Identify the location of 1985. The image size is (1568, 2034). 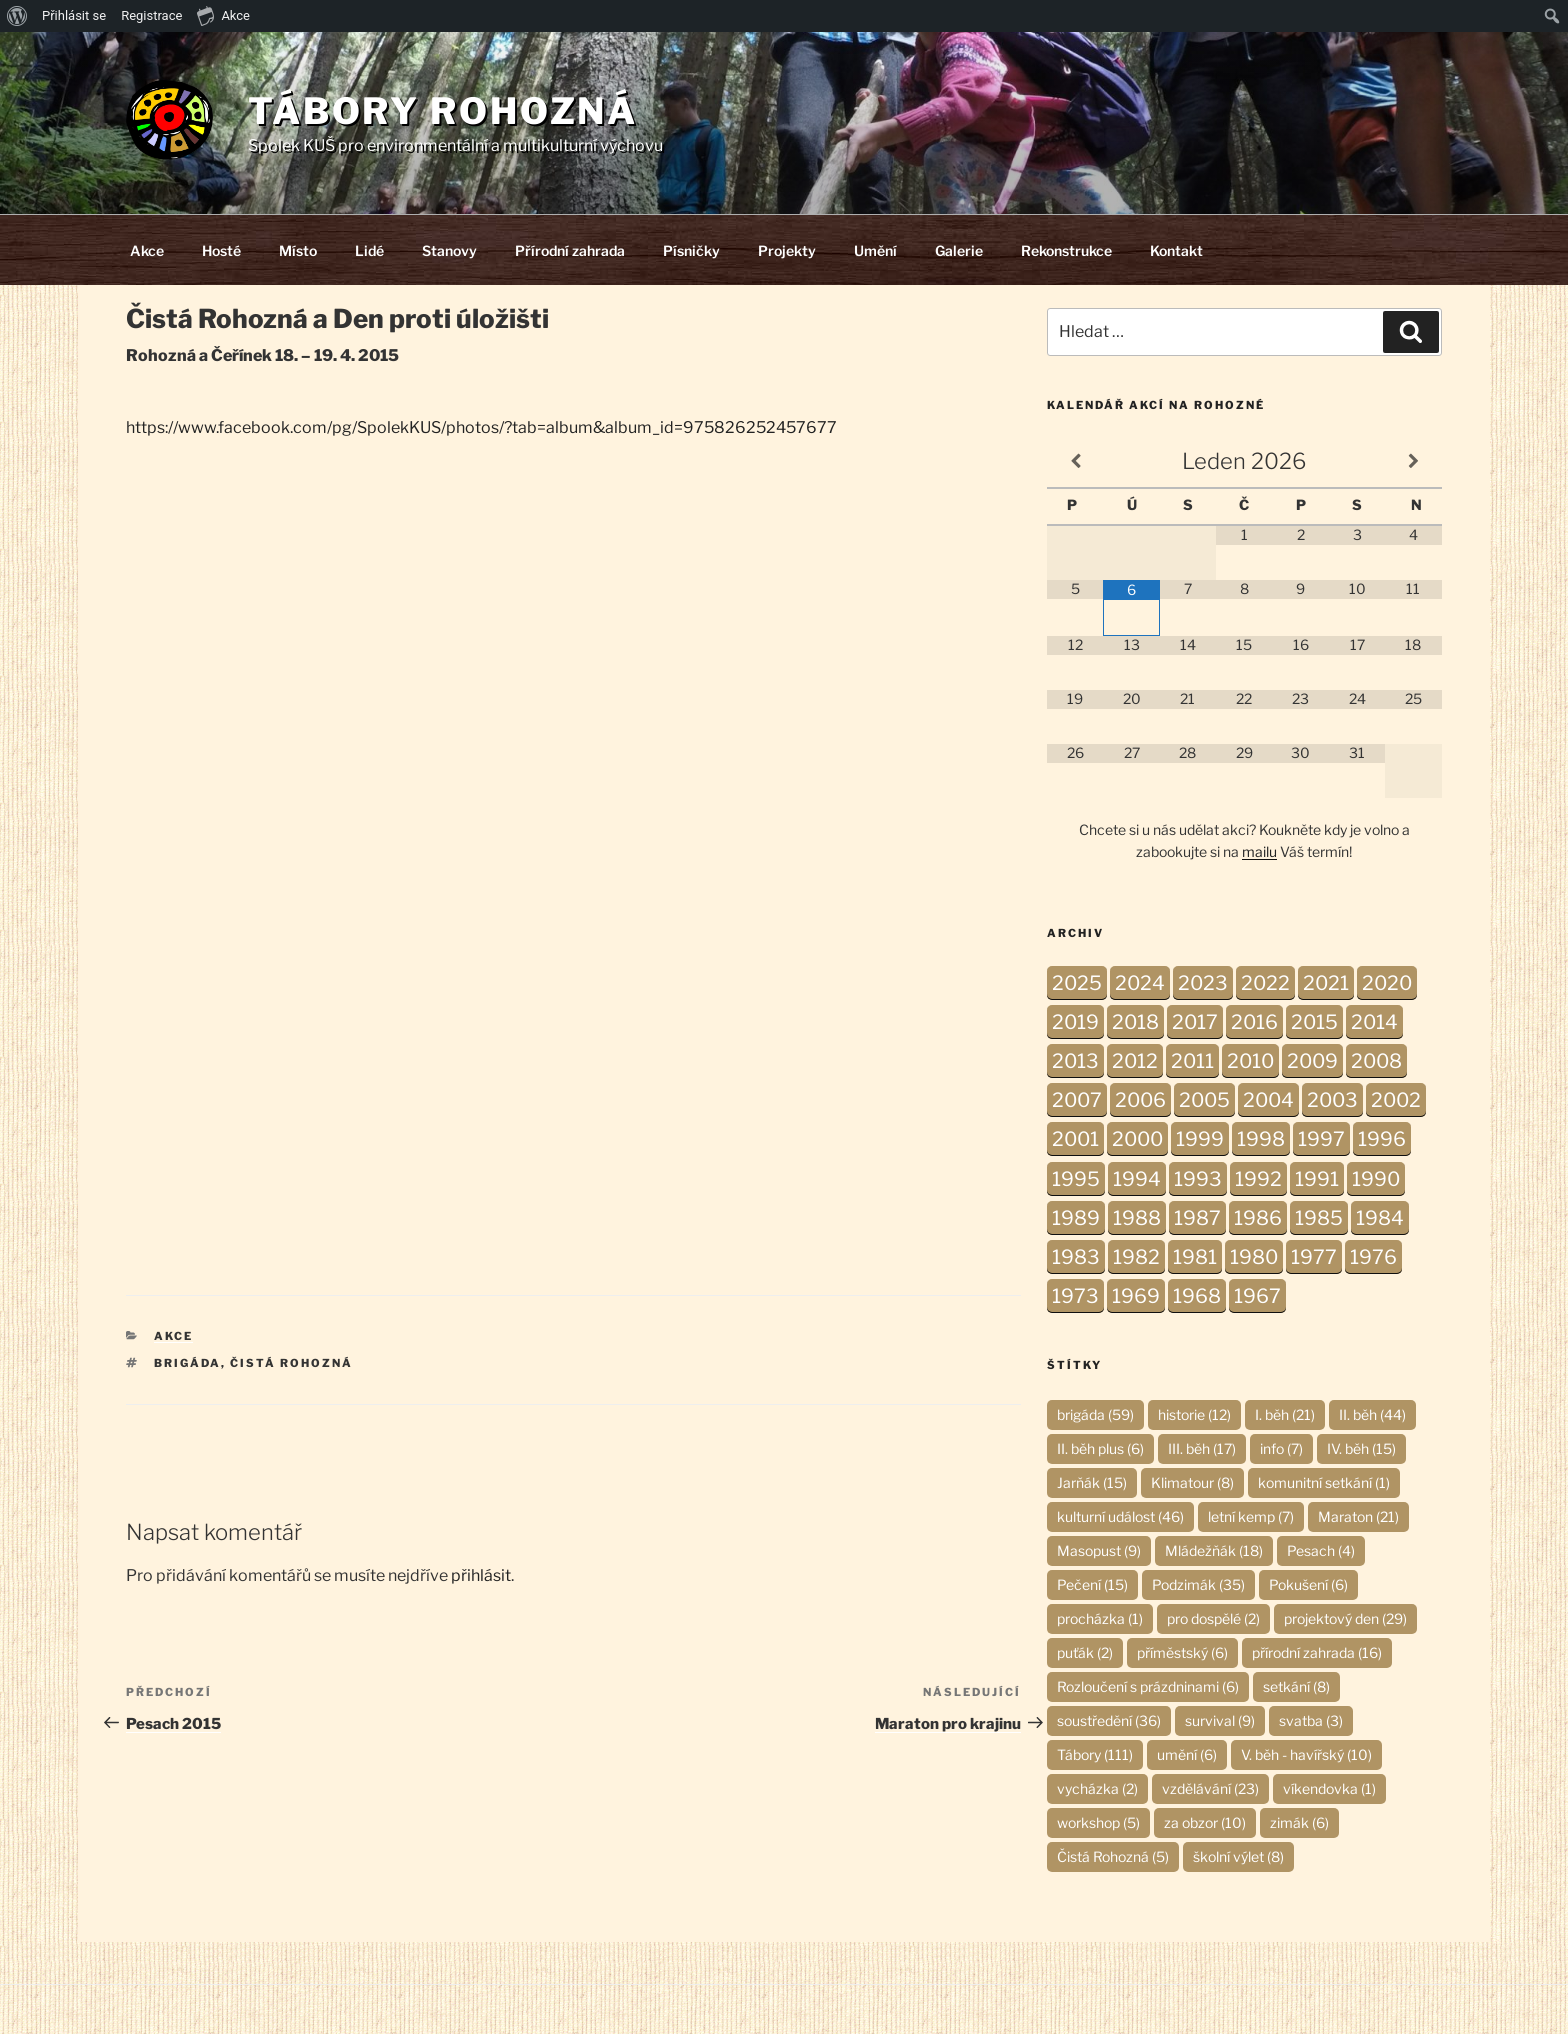
(1319, 1218).